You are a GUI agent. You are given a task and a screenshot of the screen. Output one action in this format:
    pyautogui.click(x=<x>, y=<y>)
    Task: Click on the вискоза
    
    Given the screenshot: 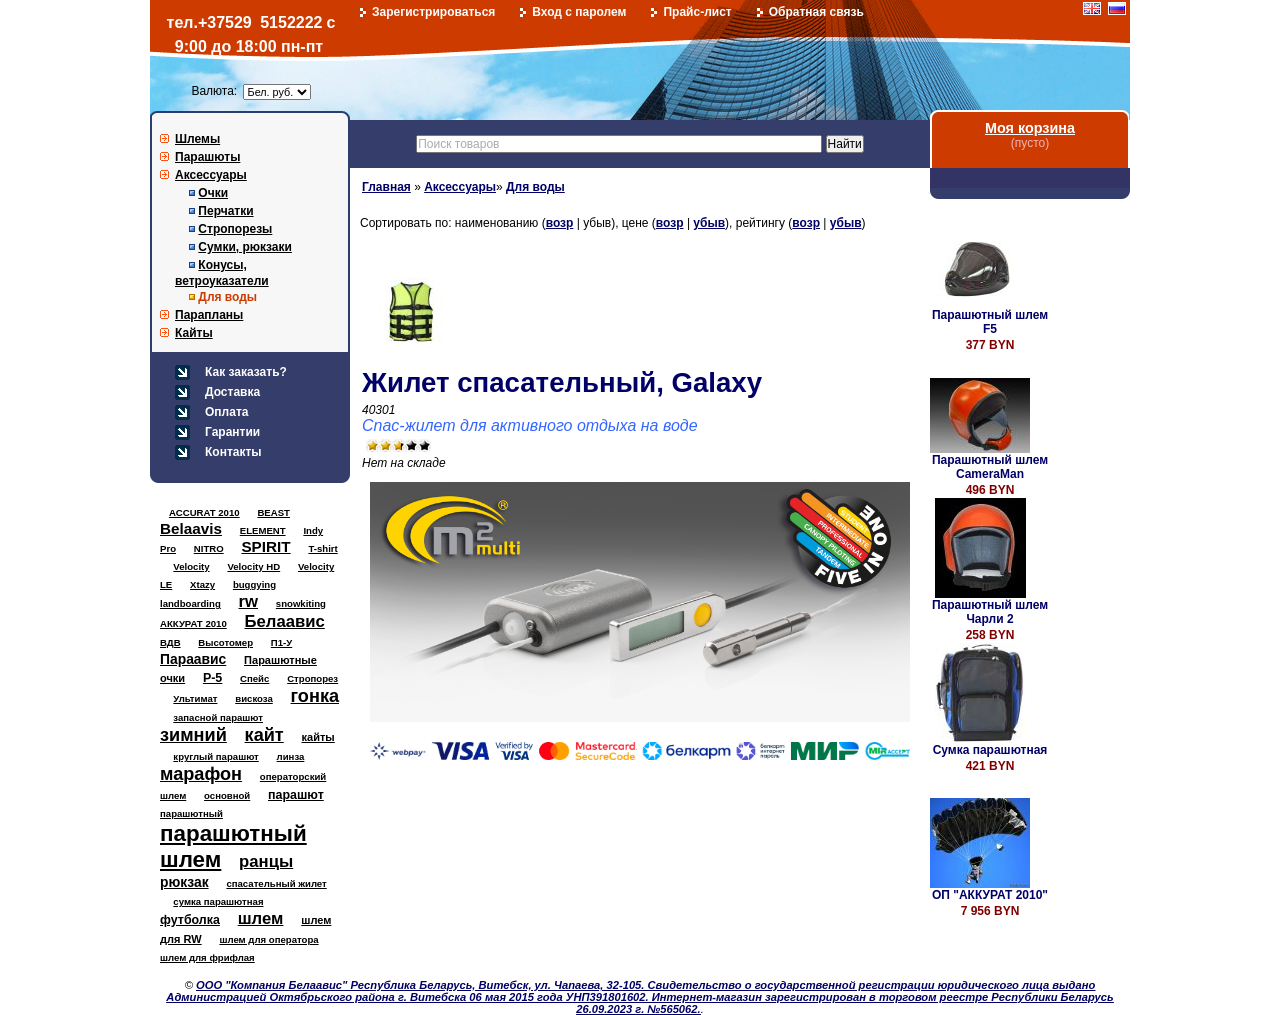 What is the action you would take?
    pyautogui.click(x=254, y=698)
    